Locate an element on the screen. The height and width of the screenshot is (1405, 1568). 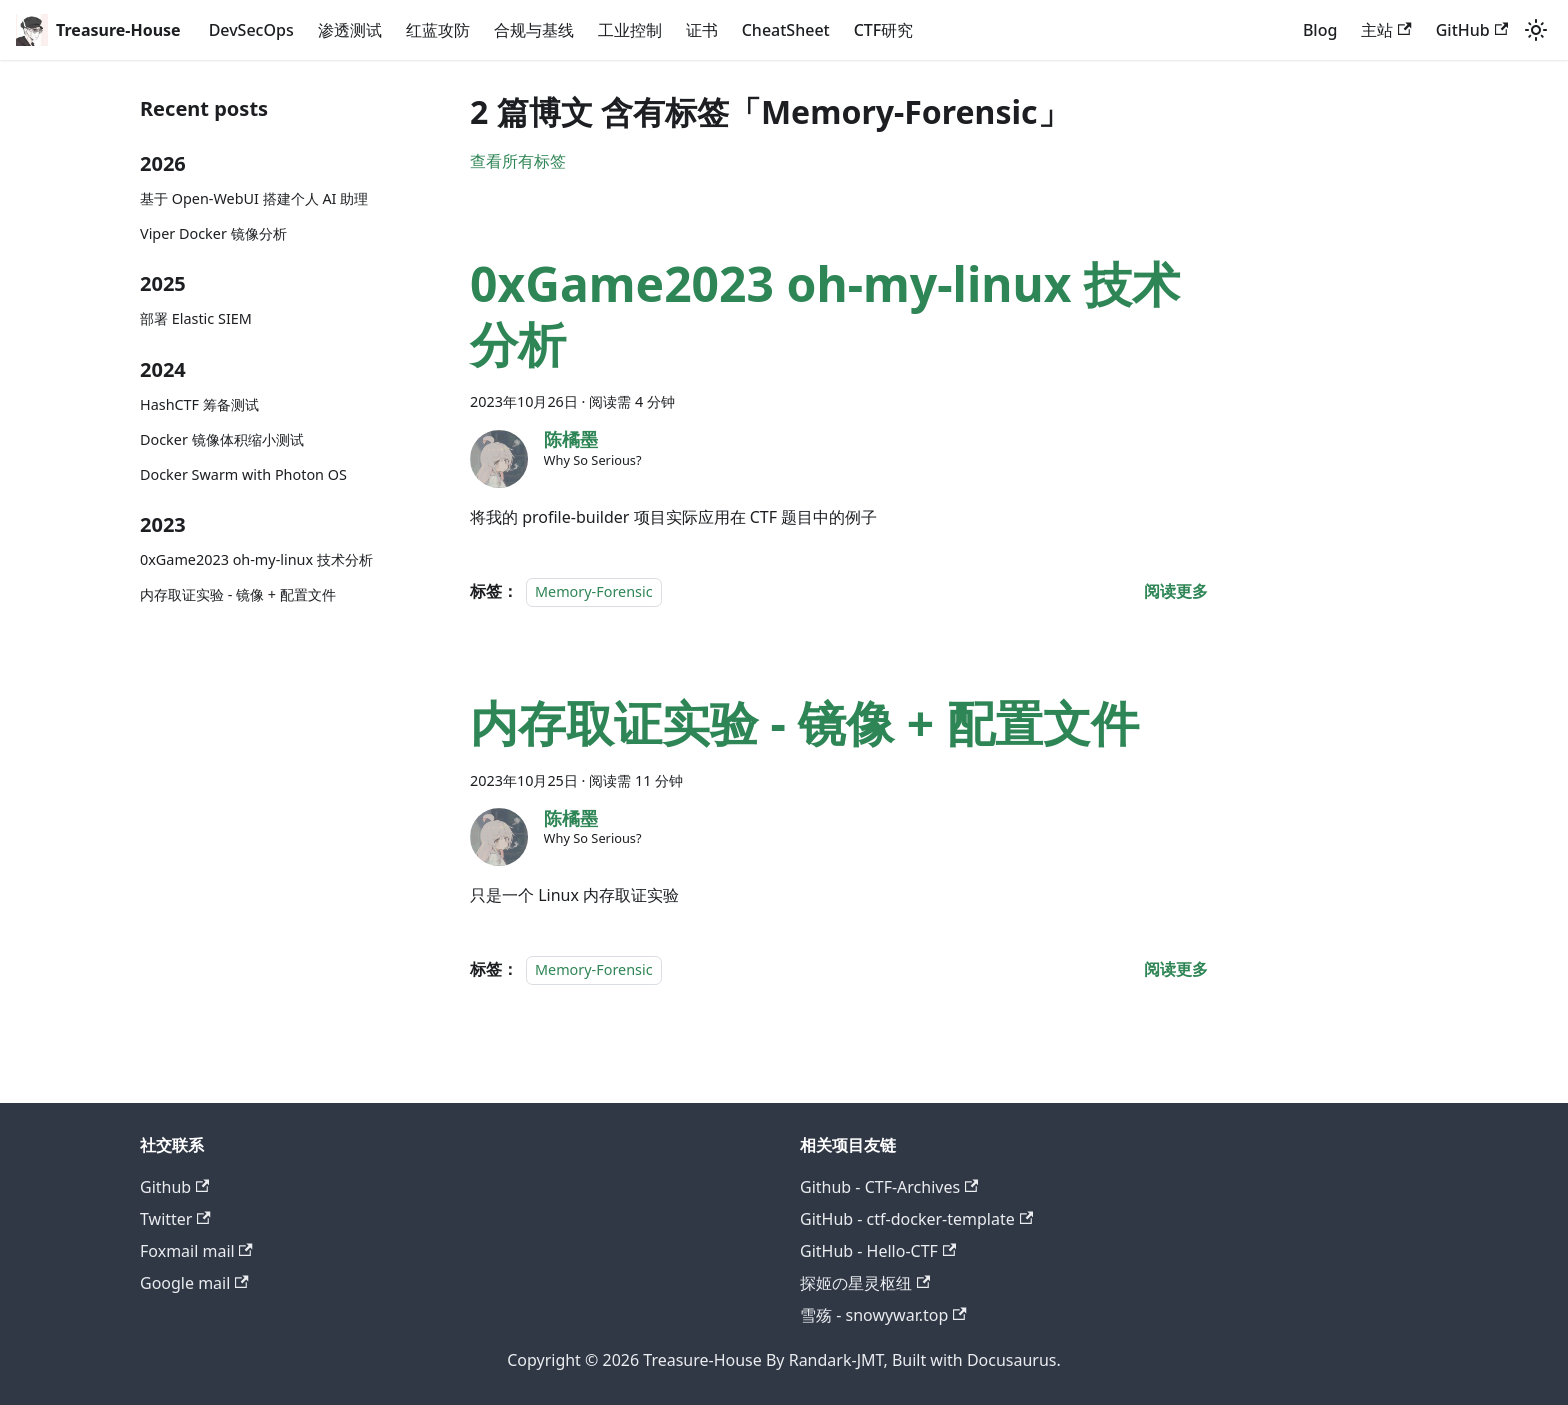
Docker 镜像体积缩小测试 is located at coordinates (222, 439).